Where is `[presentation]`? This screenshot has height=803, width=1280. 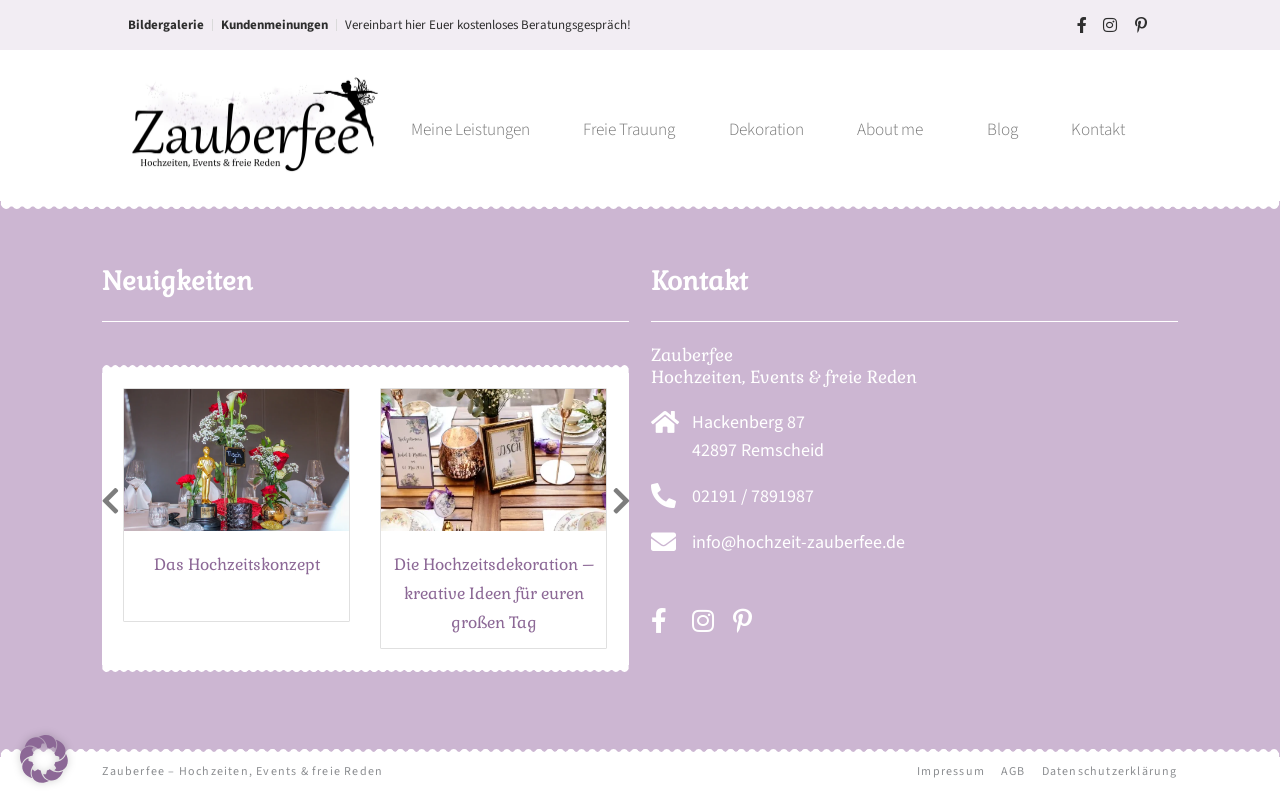
[presentation] is located at coordinates (110, 503).